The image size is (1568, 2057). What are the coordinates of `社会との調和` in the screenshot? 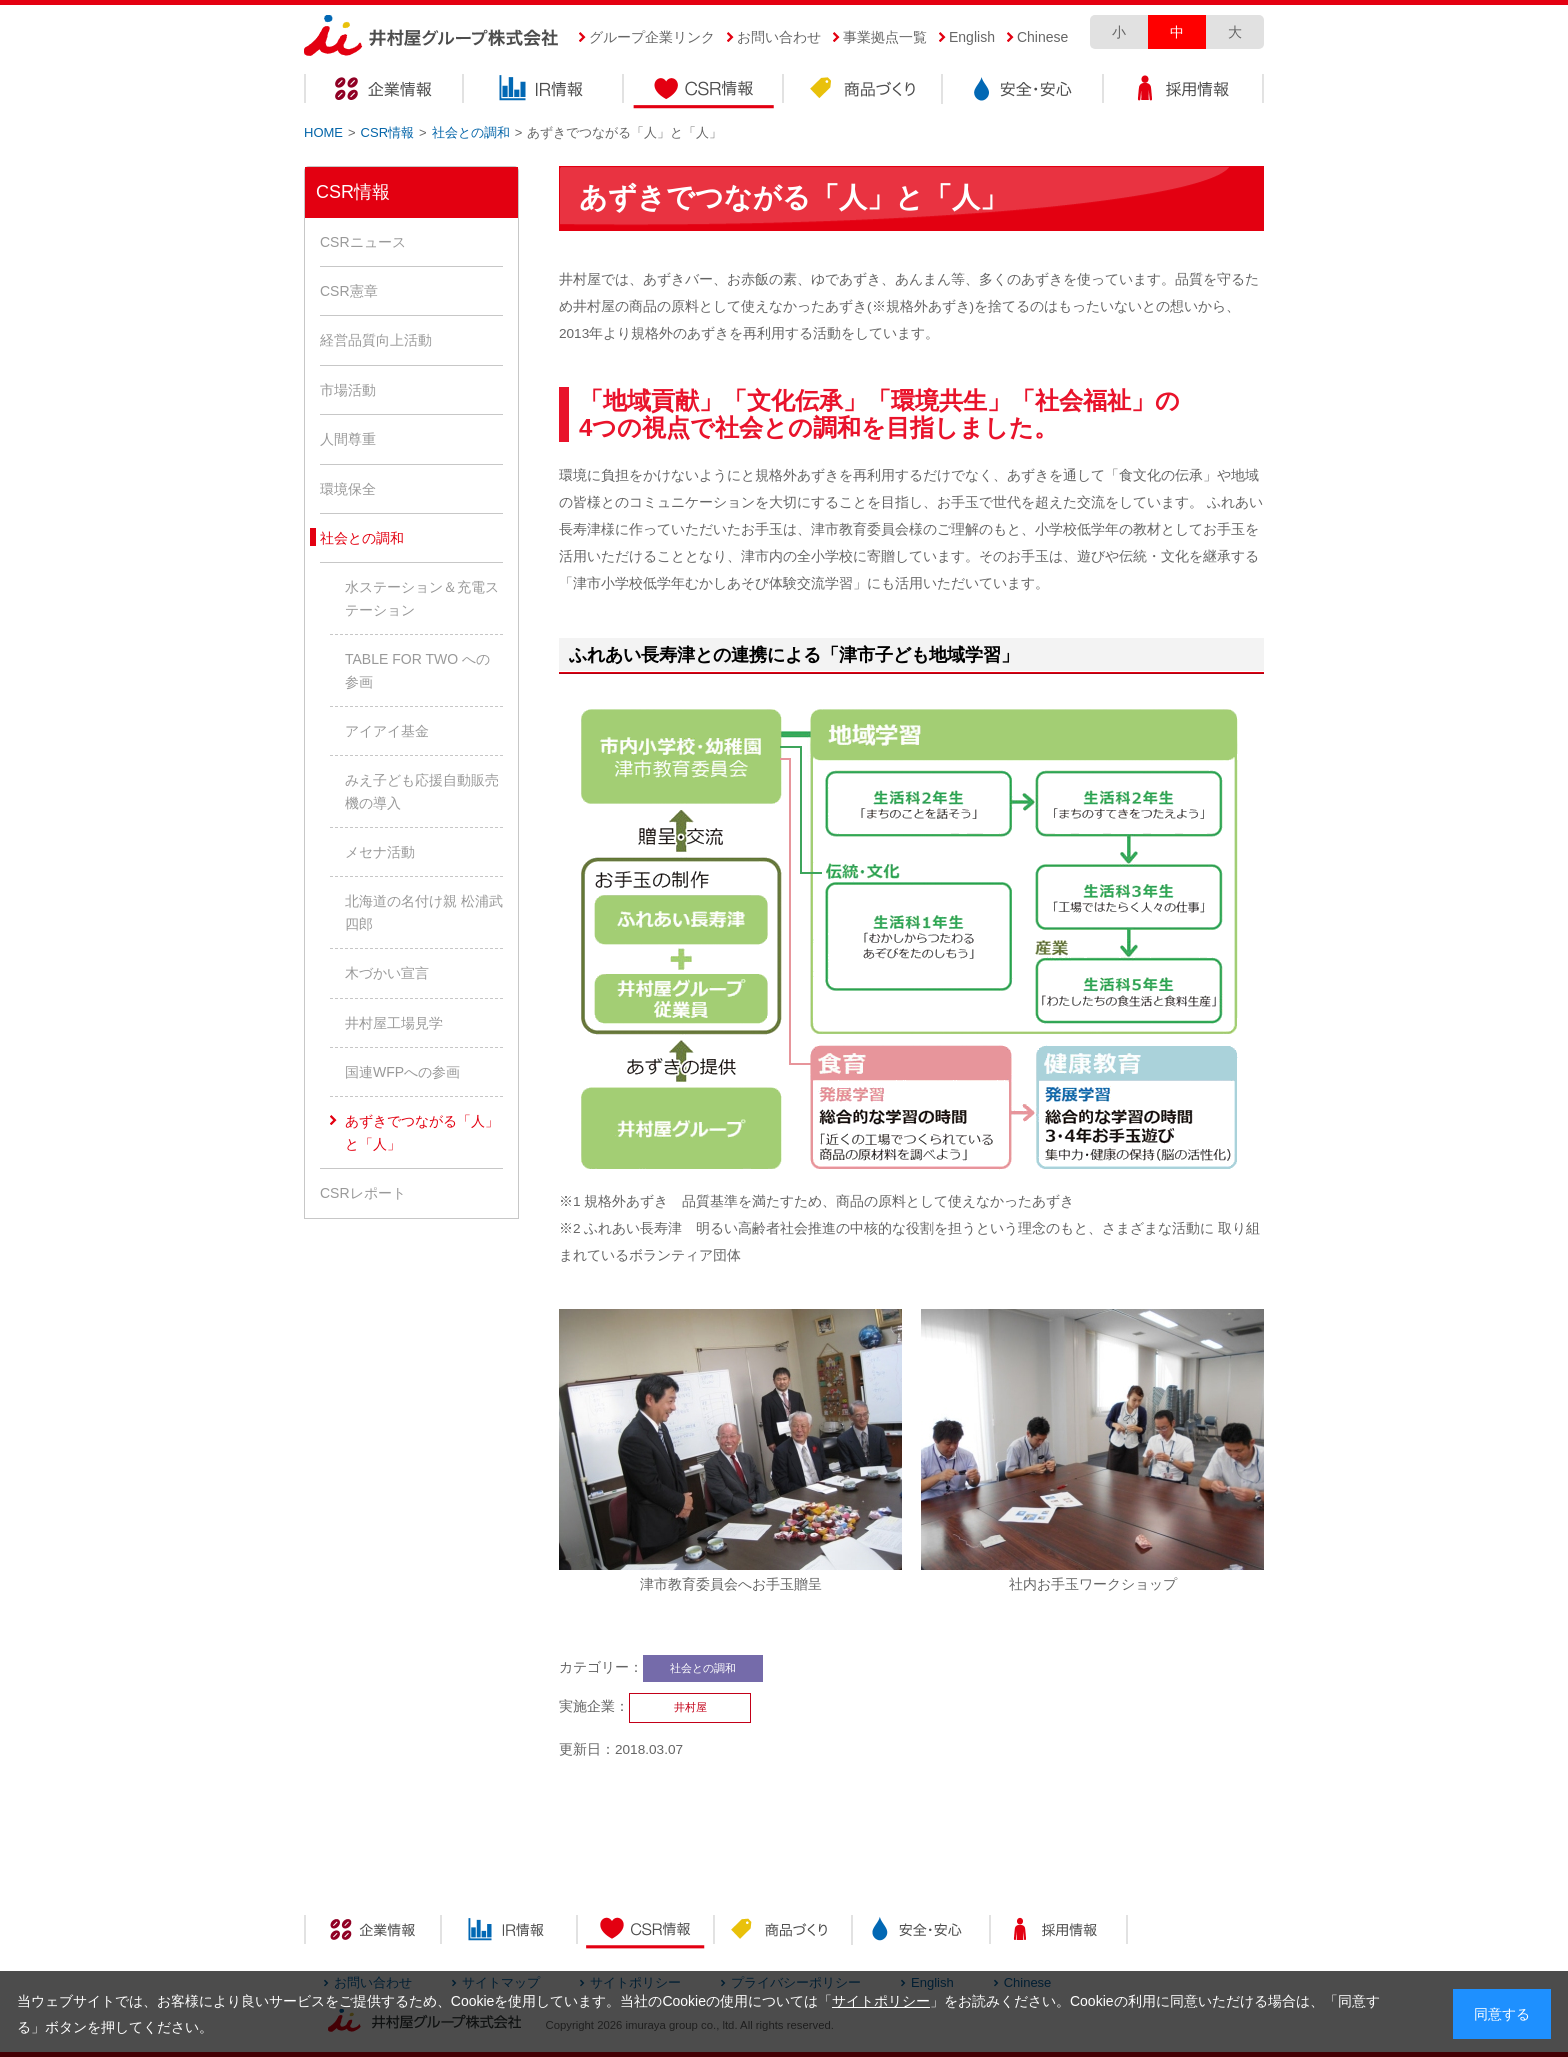 It's located at (471, 132).